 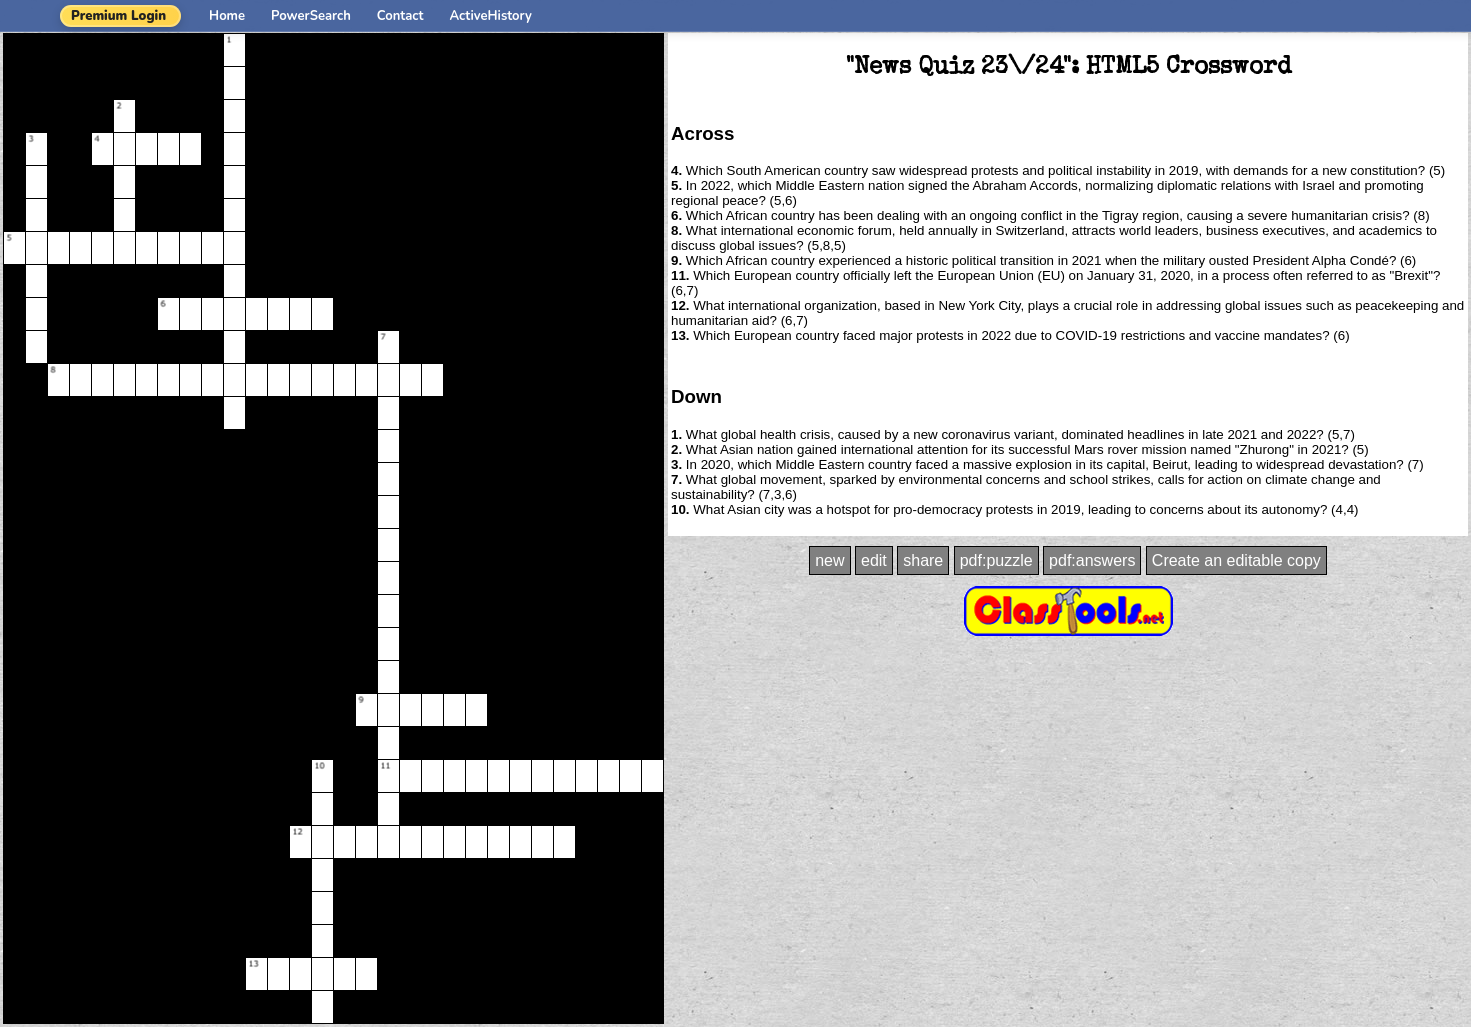 What do you see at coordinates (400, 16) in the screenshot?
I see `Contact` at bounding box center [400, 16].